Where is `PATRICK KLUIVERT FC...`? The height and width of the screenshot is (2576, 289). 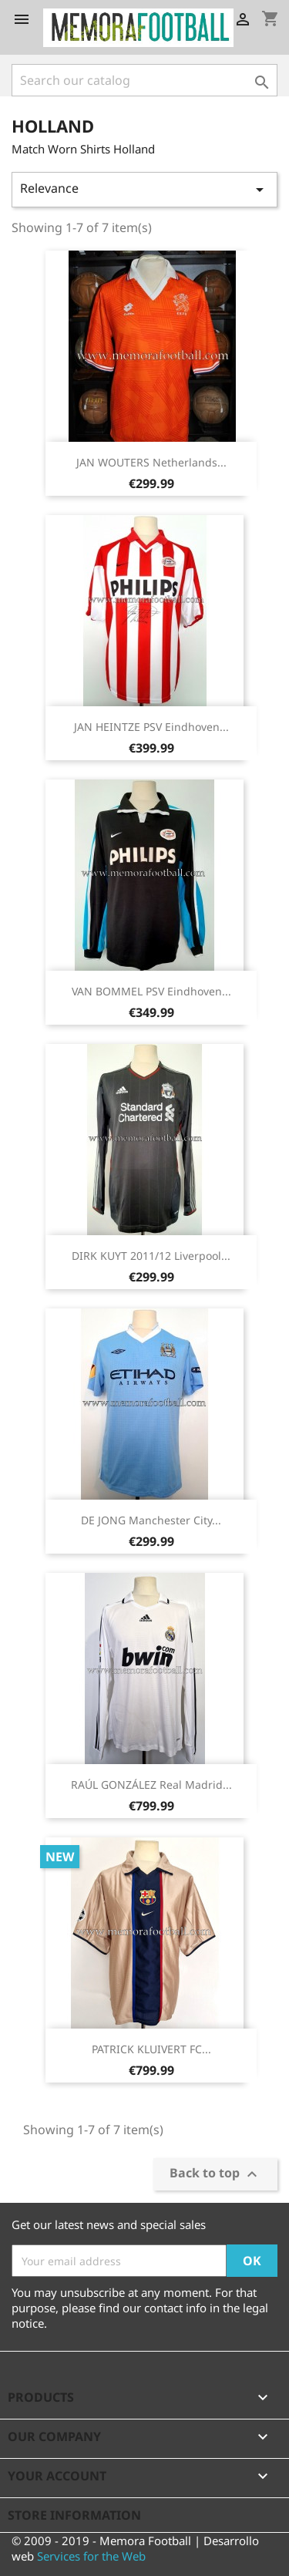
PATRICK KLUIVERT FC... is located at coordinates (151, 2049).